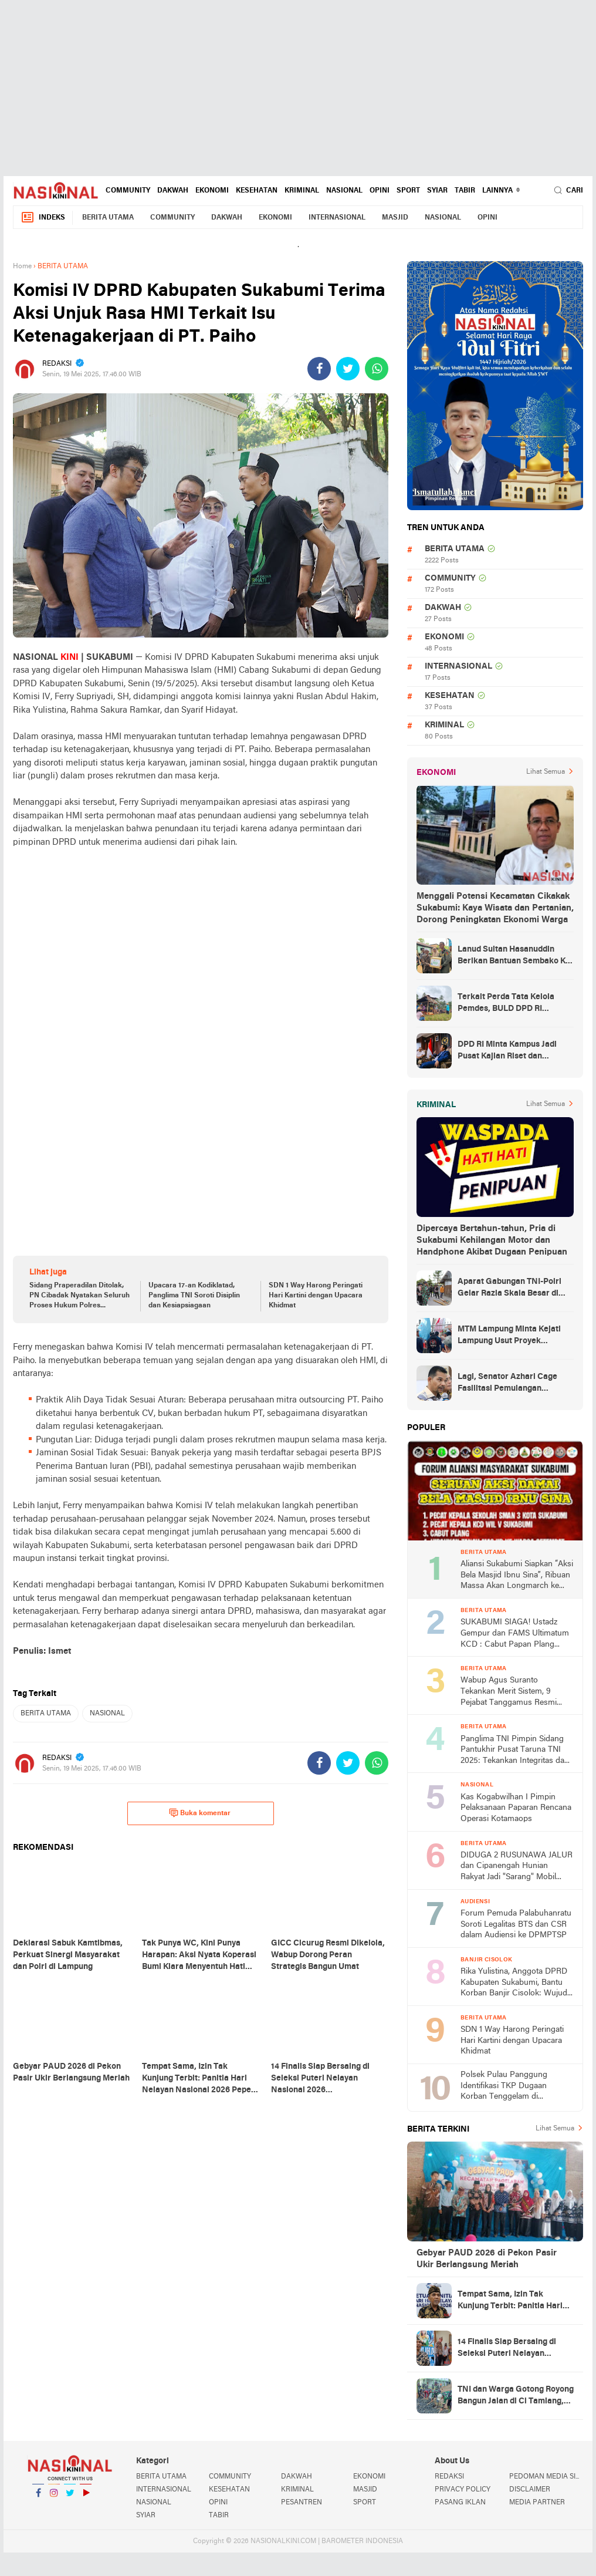  I want to click on Buka komentar, so click(200, 1813).